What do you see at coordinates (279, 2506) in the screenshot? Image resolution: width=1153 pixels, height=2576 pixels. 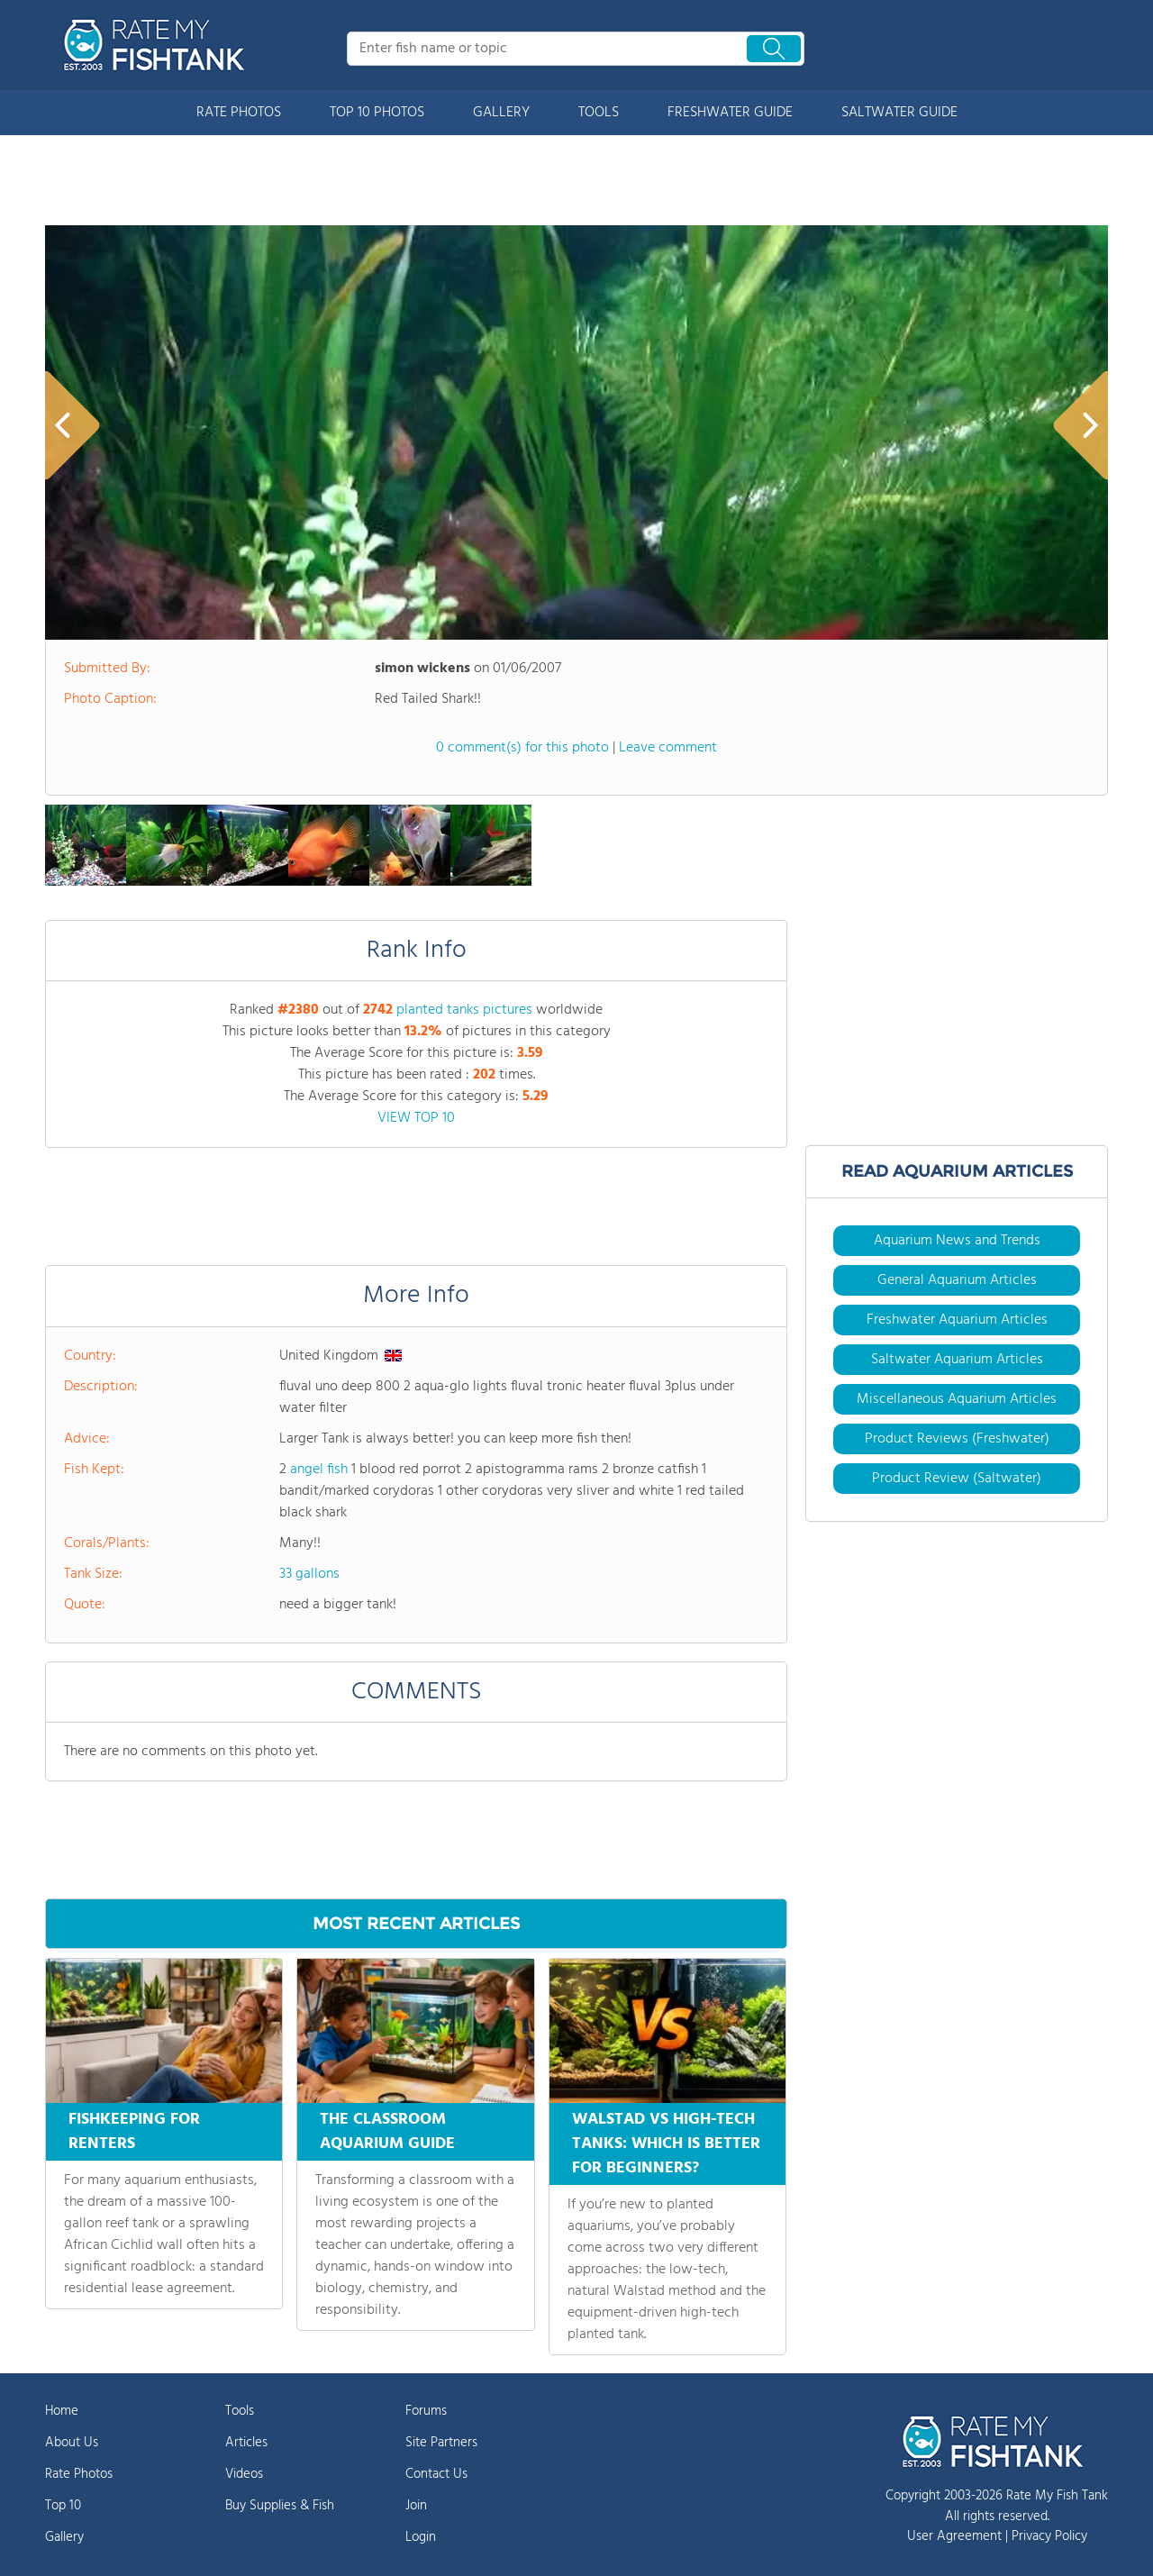 I see `Buy Supplies & Fish` at bounding box center [279, 2506].